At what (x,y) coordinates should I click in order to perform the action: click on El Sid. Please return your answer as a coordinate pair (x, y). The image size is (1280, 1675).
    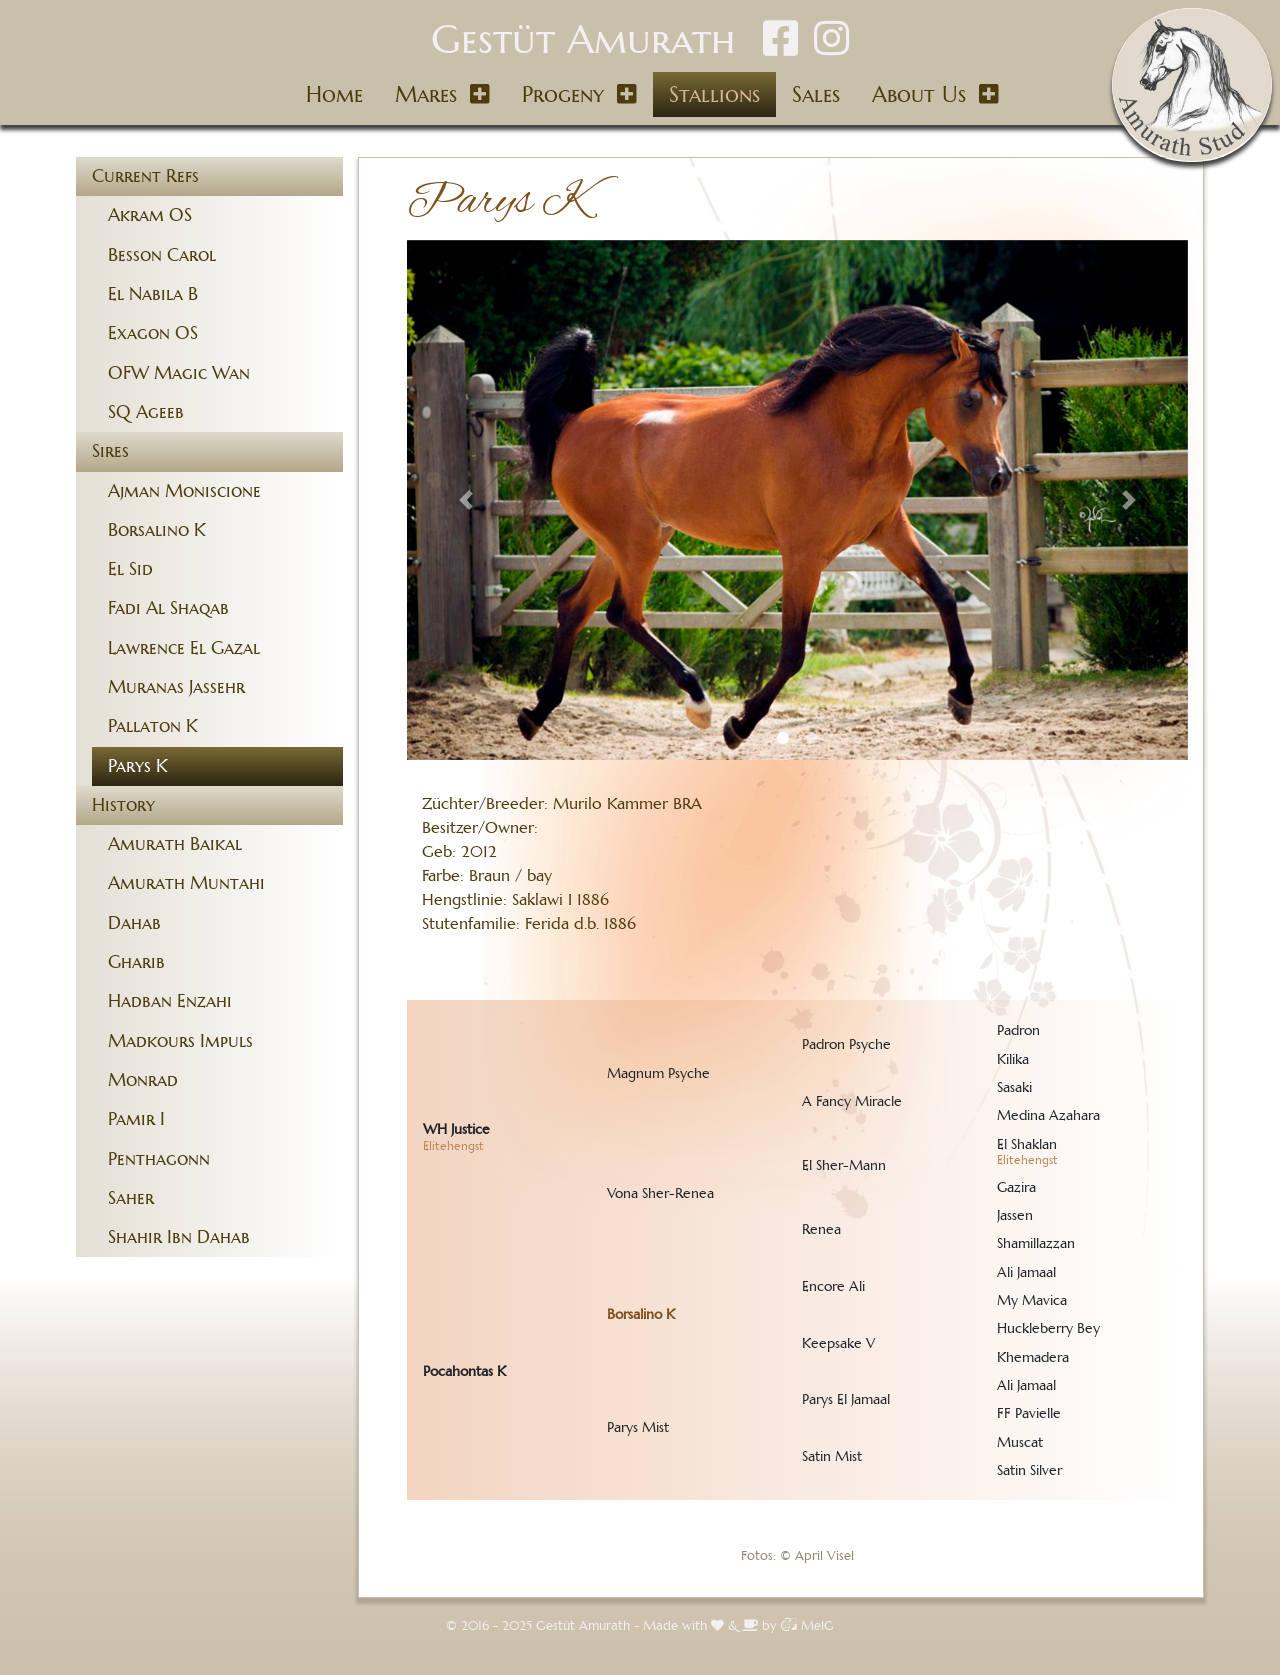
    Looking at the image, I should click on (130, 569).